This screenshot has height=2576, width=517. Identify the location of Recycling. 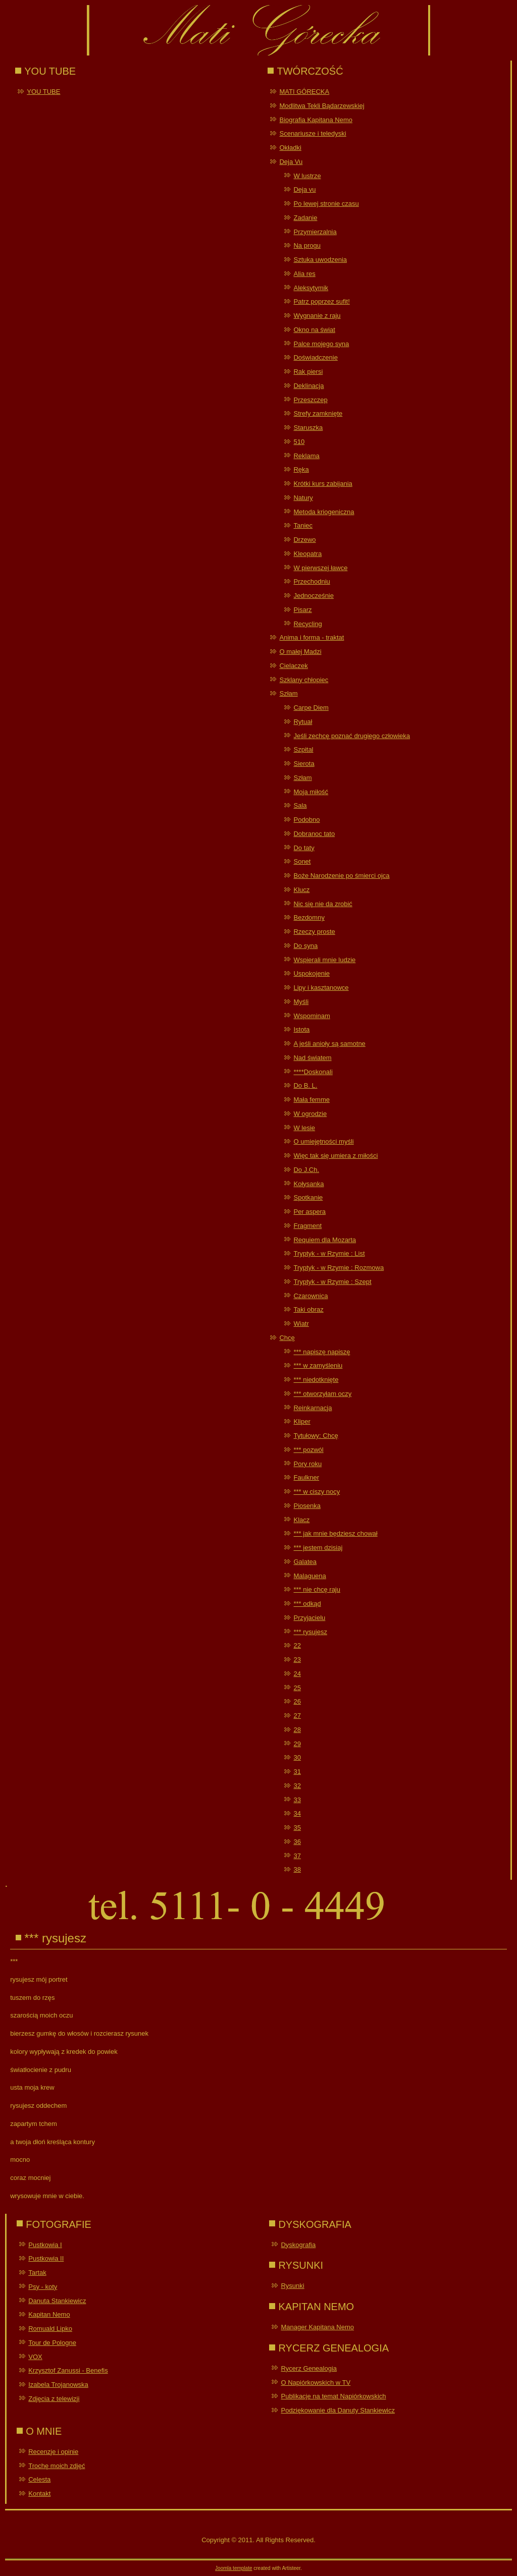
(307, 624).